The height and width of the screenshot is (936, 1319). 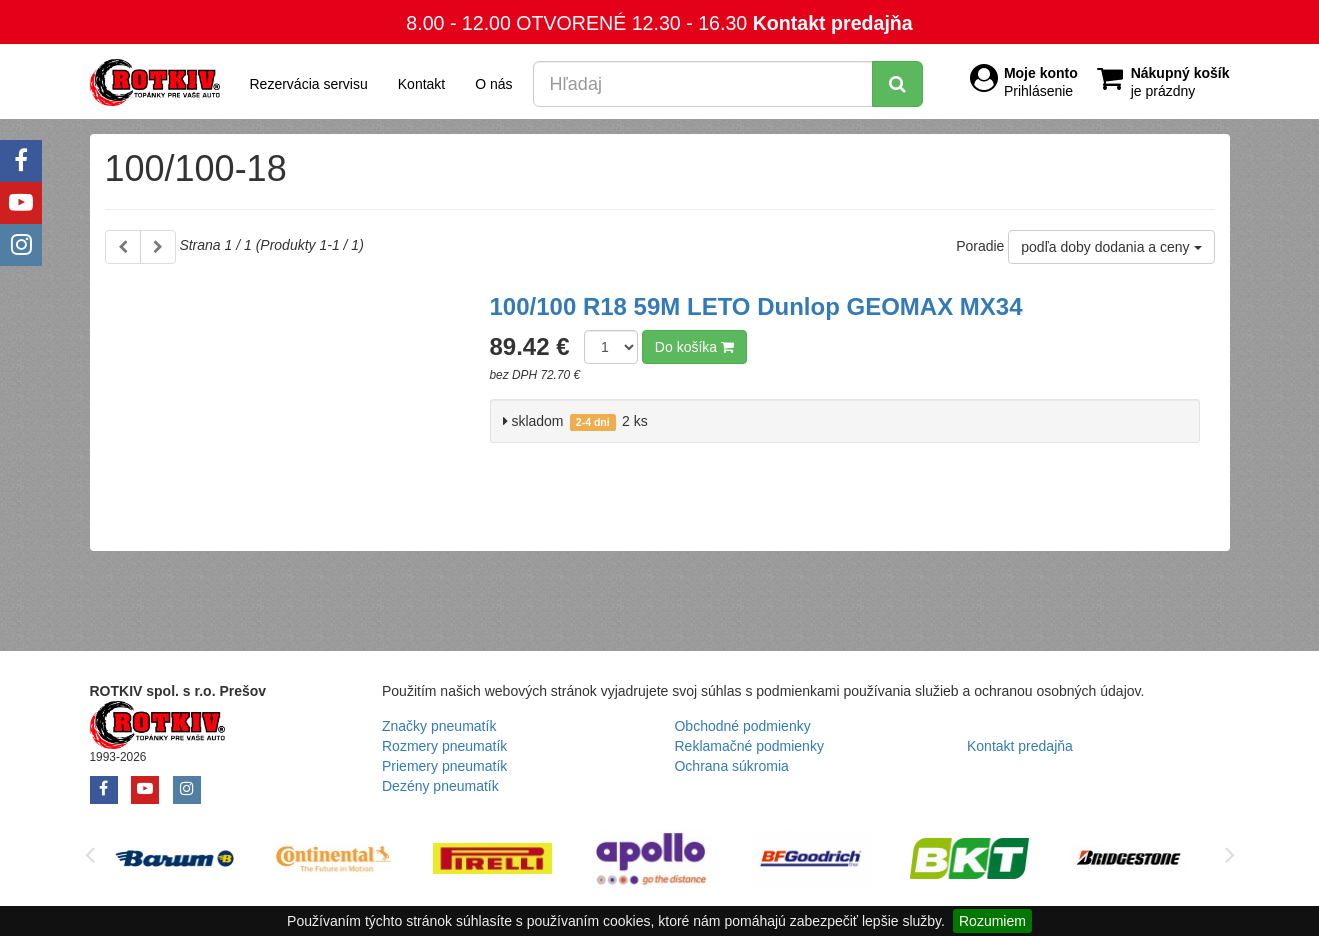 I want to click on podľa doby dodania a ceny, so click(x=1111, y=247).